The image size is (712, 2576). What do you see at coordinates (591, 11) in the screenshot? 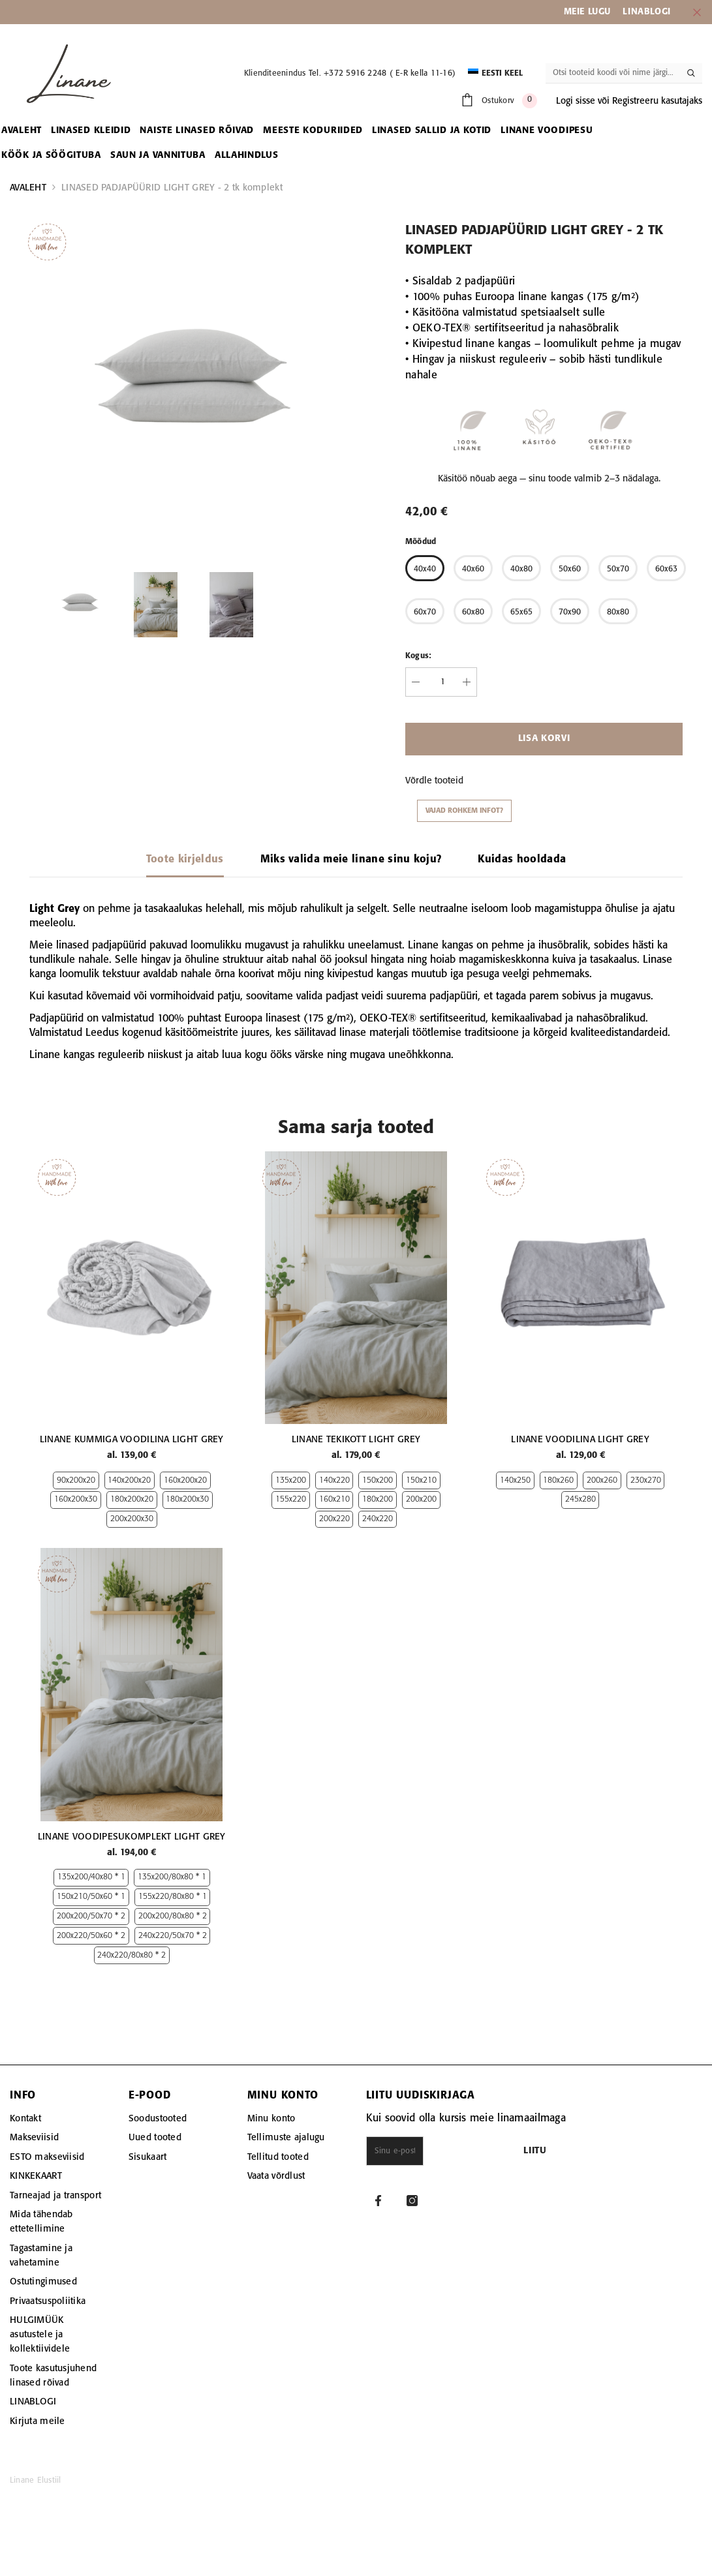
I see `EIE LUGU` at bounding box center [591, 11].